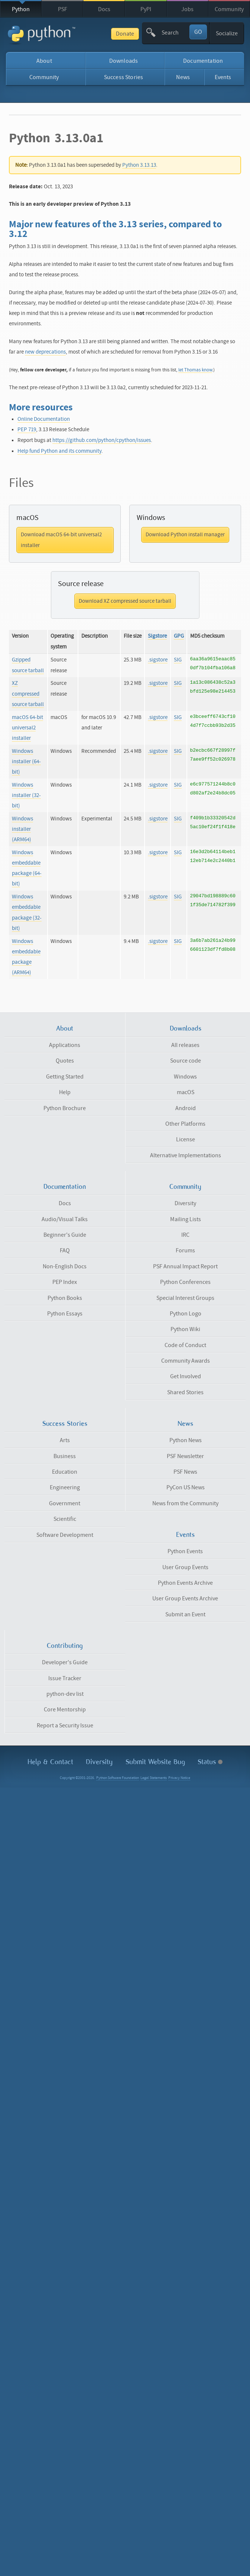 The image size is (250, 2576). I want to click on Legal Statements, so click(153, 1778).